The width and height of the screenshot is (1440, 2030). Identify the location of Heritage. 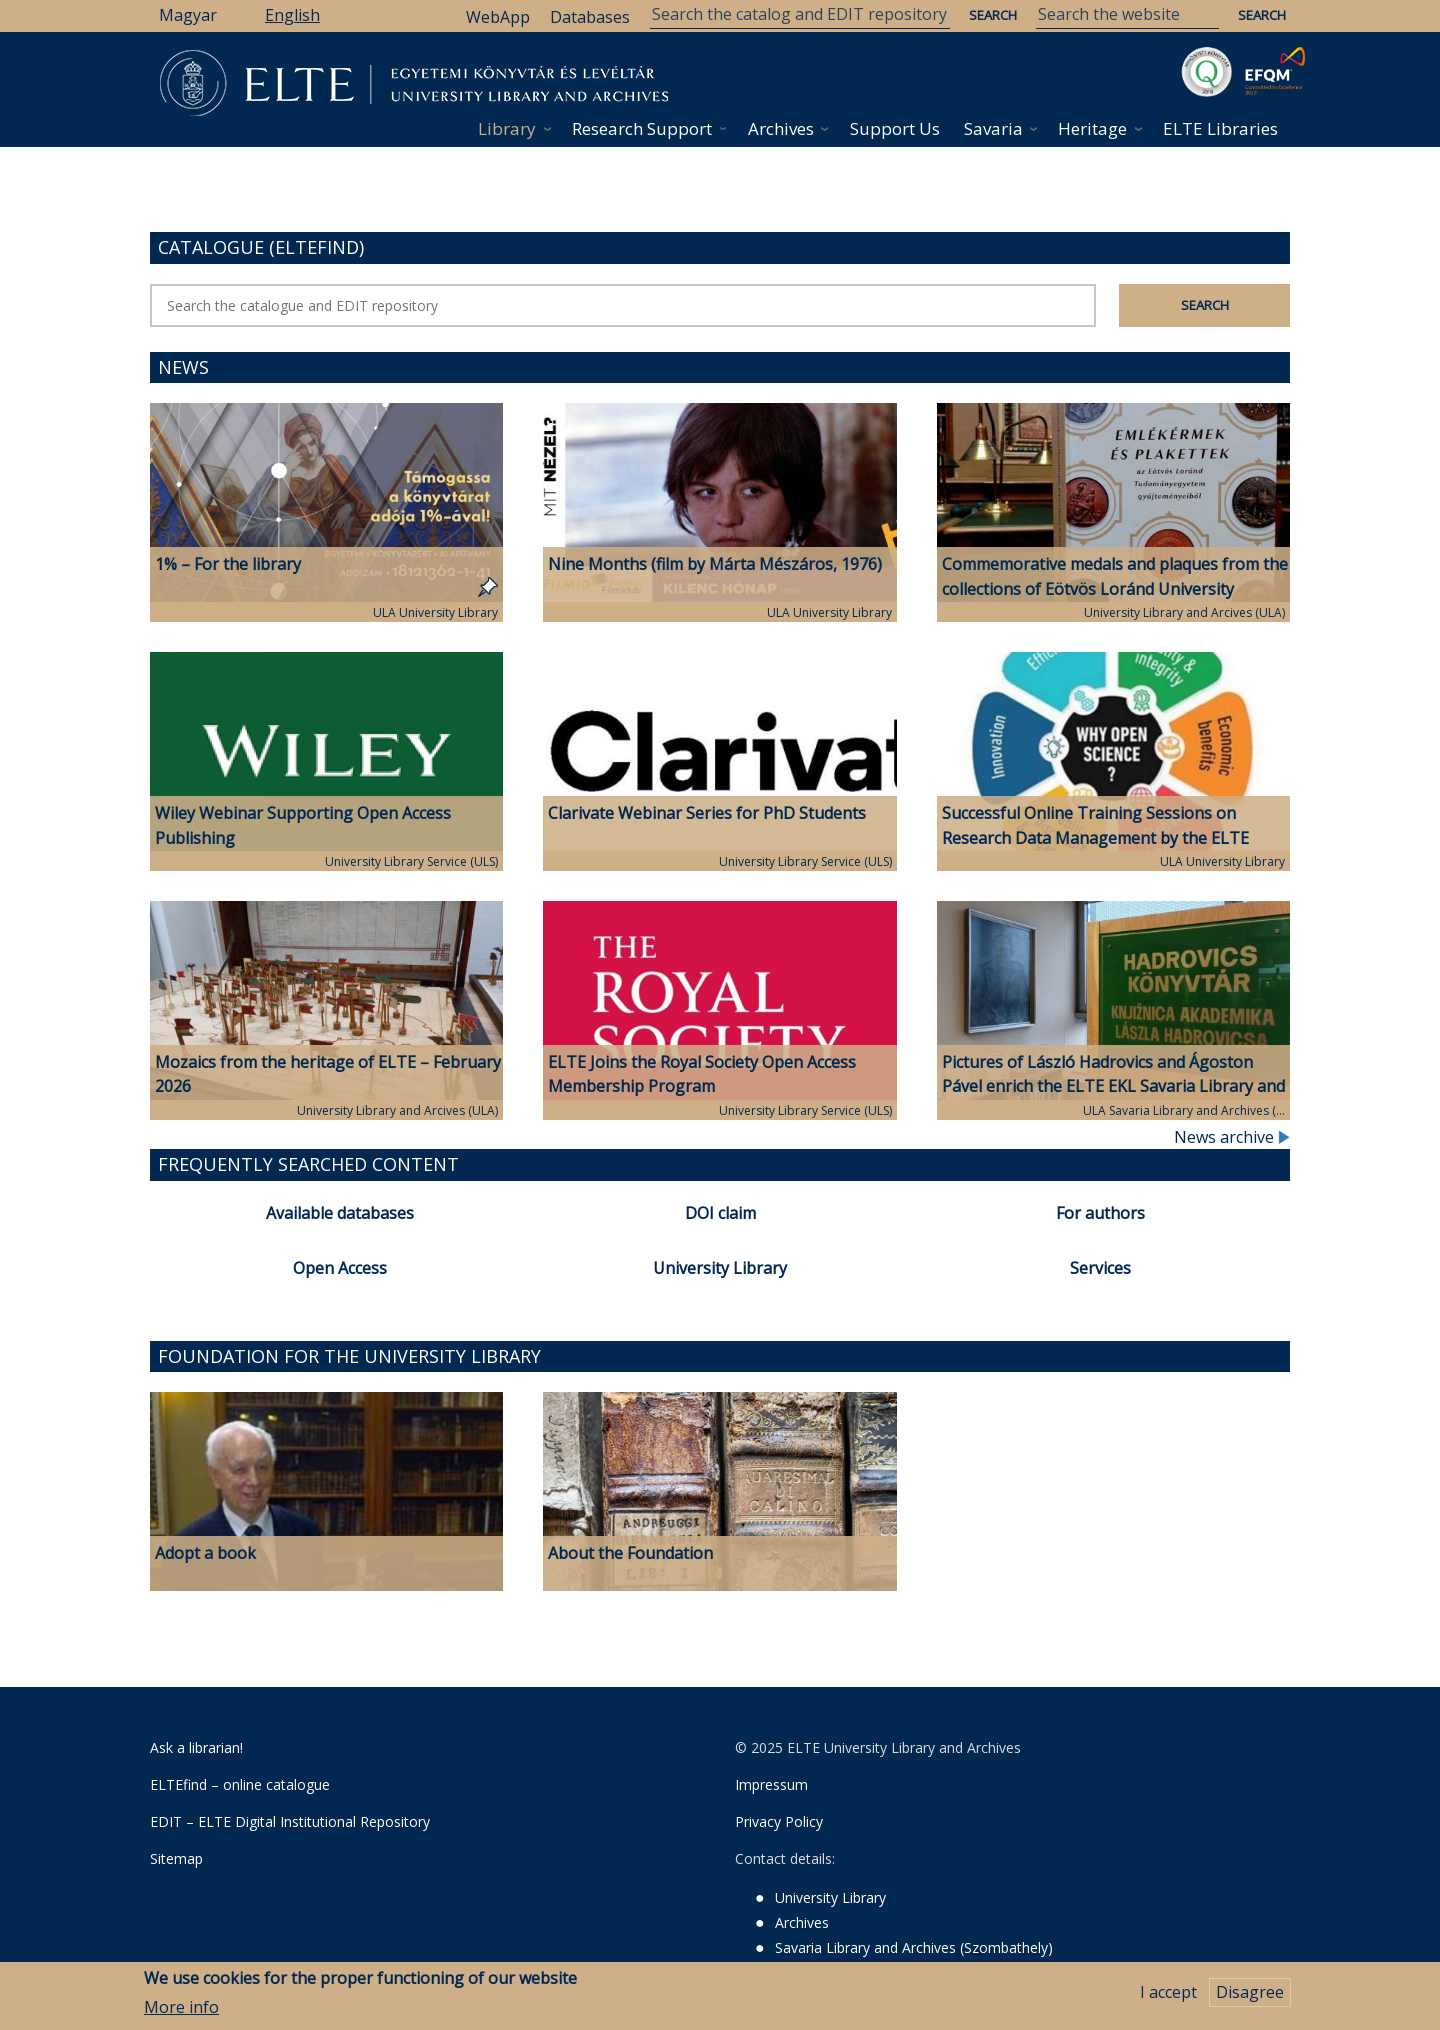
(1092, 128).